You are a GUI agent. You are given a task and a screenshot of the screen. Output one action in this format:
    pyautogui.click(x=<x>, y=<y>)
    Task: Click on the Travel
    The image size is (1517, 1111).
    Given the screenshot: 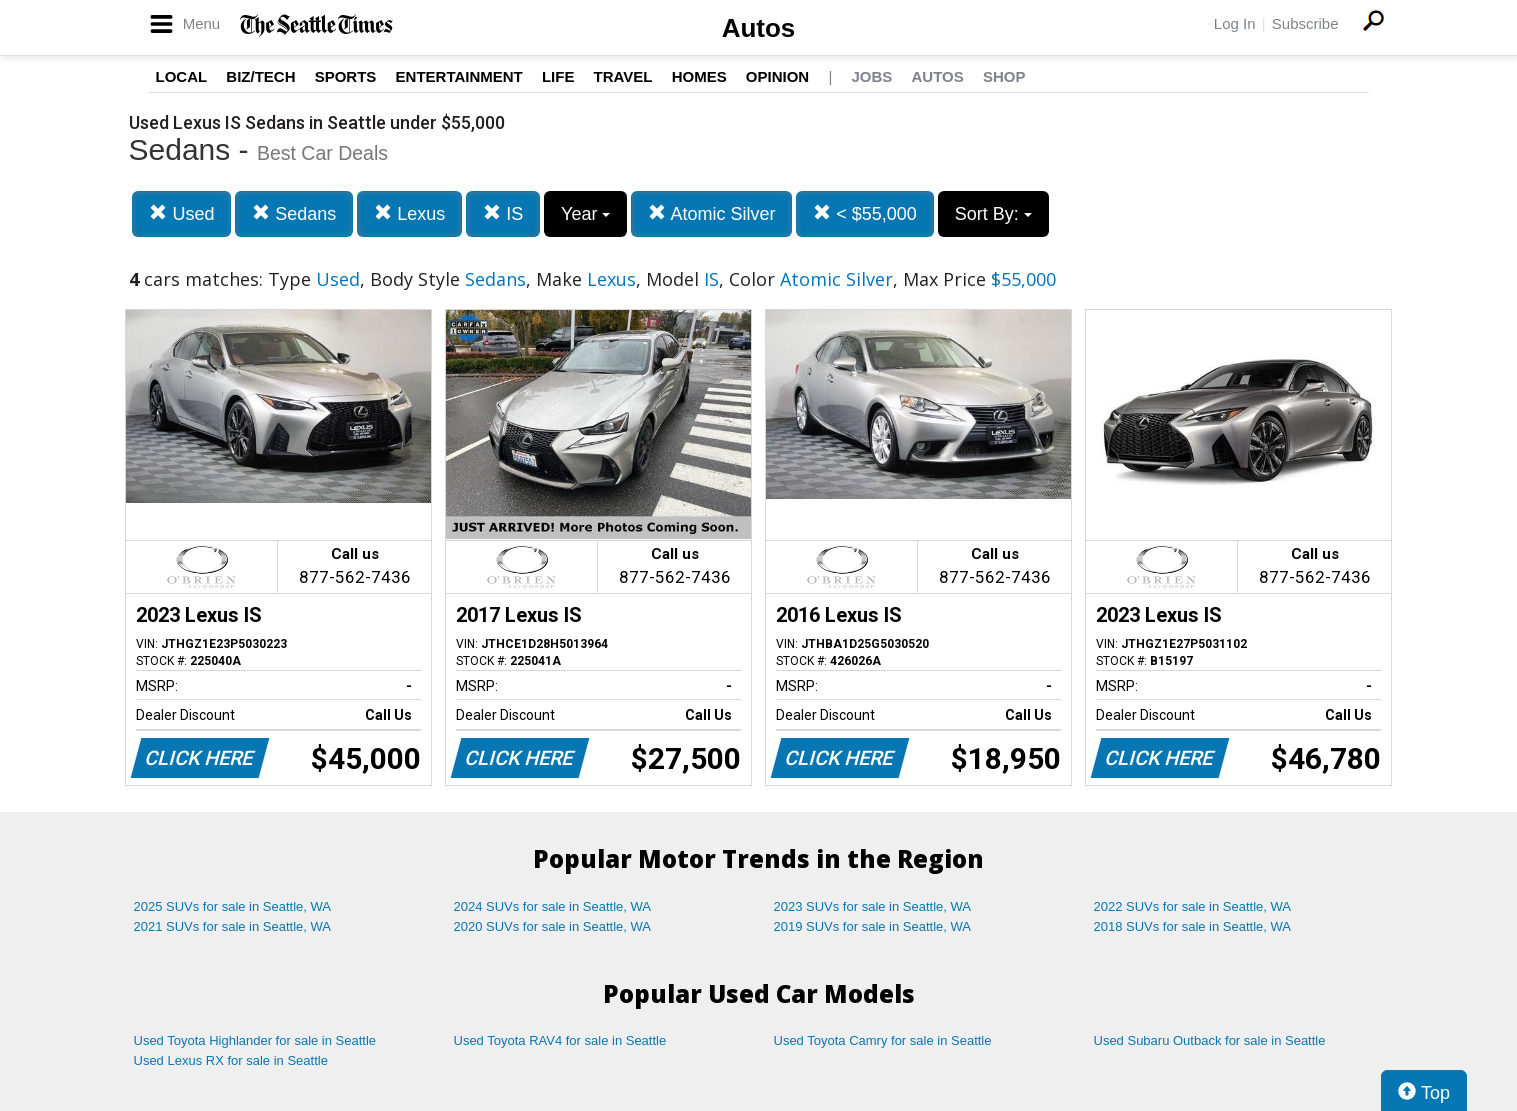 What is the action you would take?
    pyautogui.click(x=623, y=76)
    